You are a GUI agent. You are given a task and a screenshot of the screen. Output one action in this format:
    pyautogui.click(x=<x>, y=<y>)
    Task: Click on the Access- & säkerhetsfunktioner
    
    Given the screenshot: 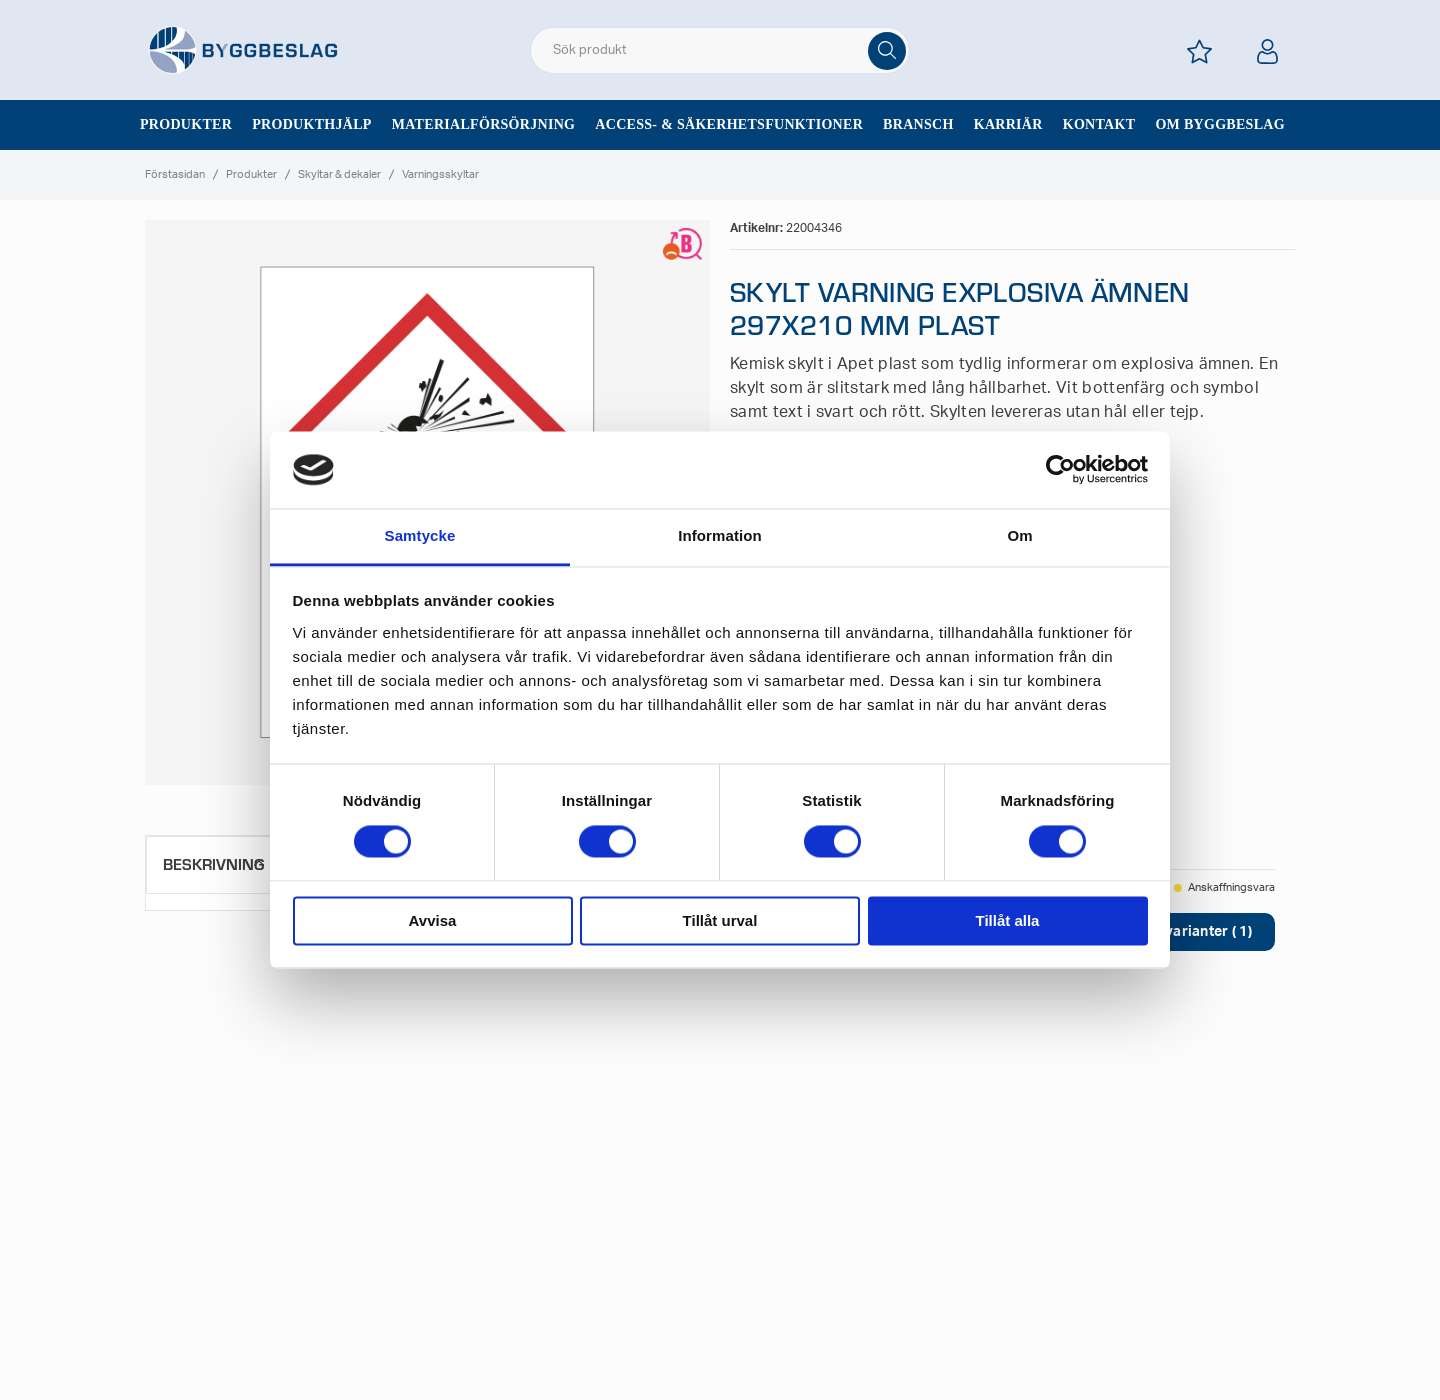 What is the action you would take?
    pyautogui.click(x=729, y=124)
    